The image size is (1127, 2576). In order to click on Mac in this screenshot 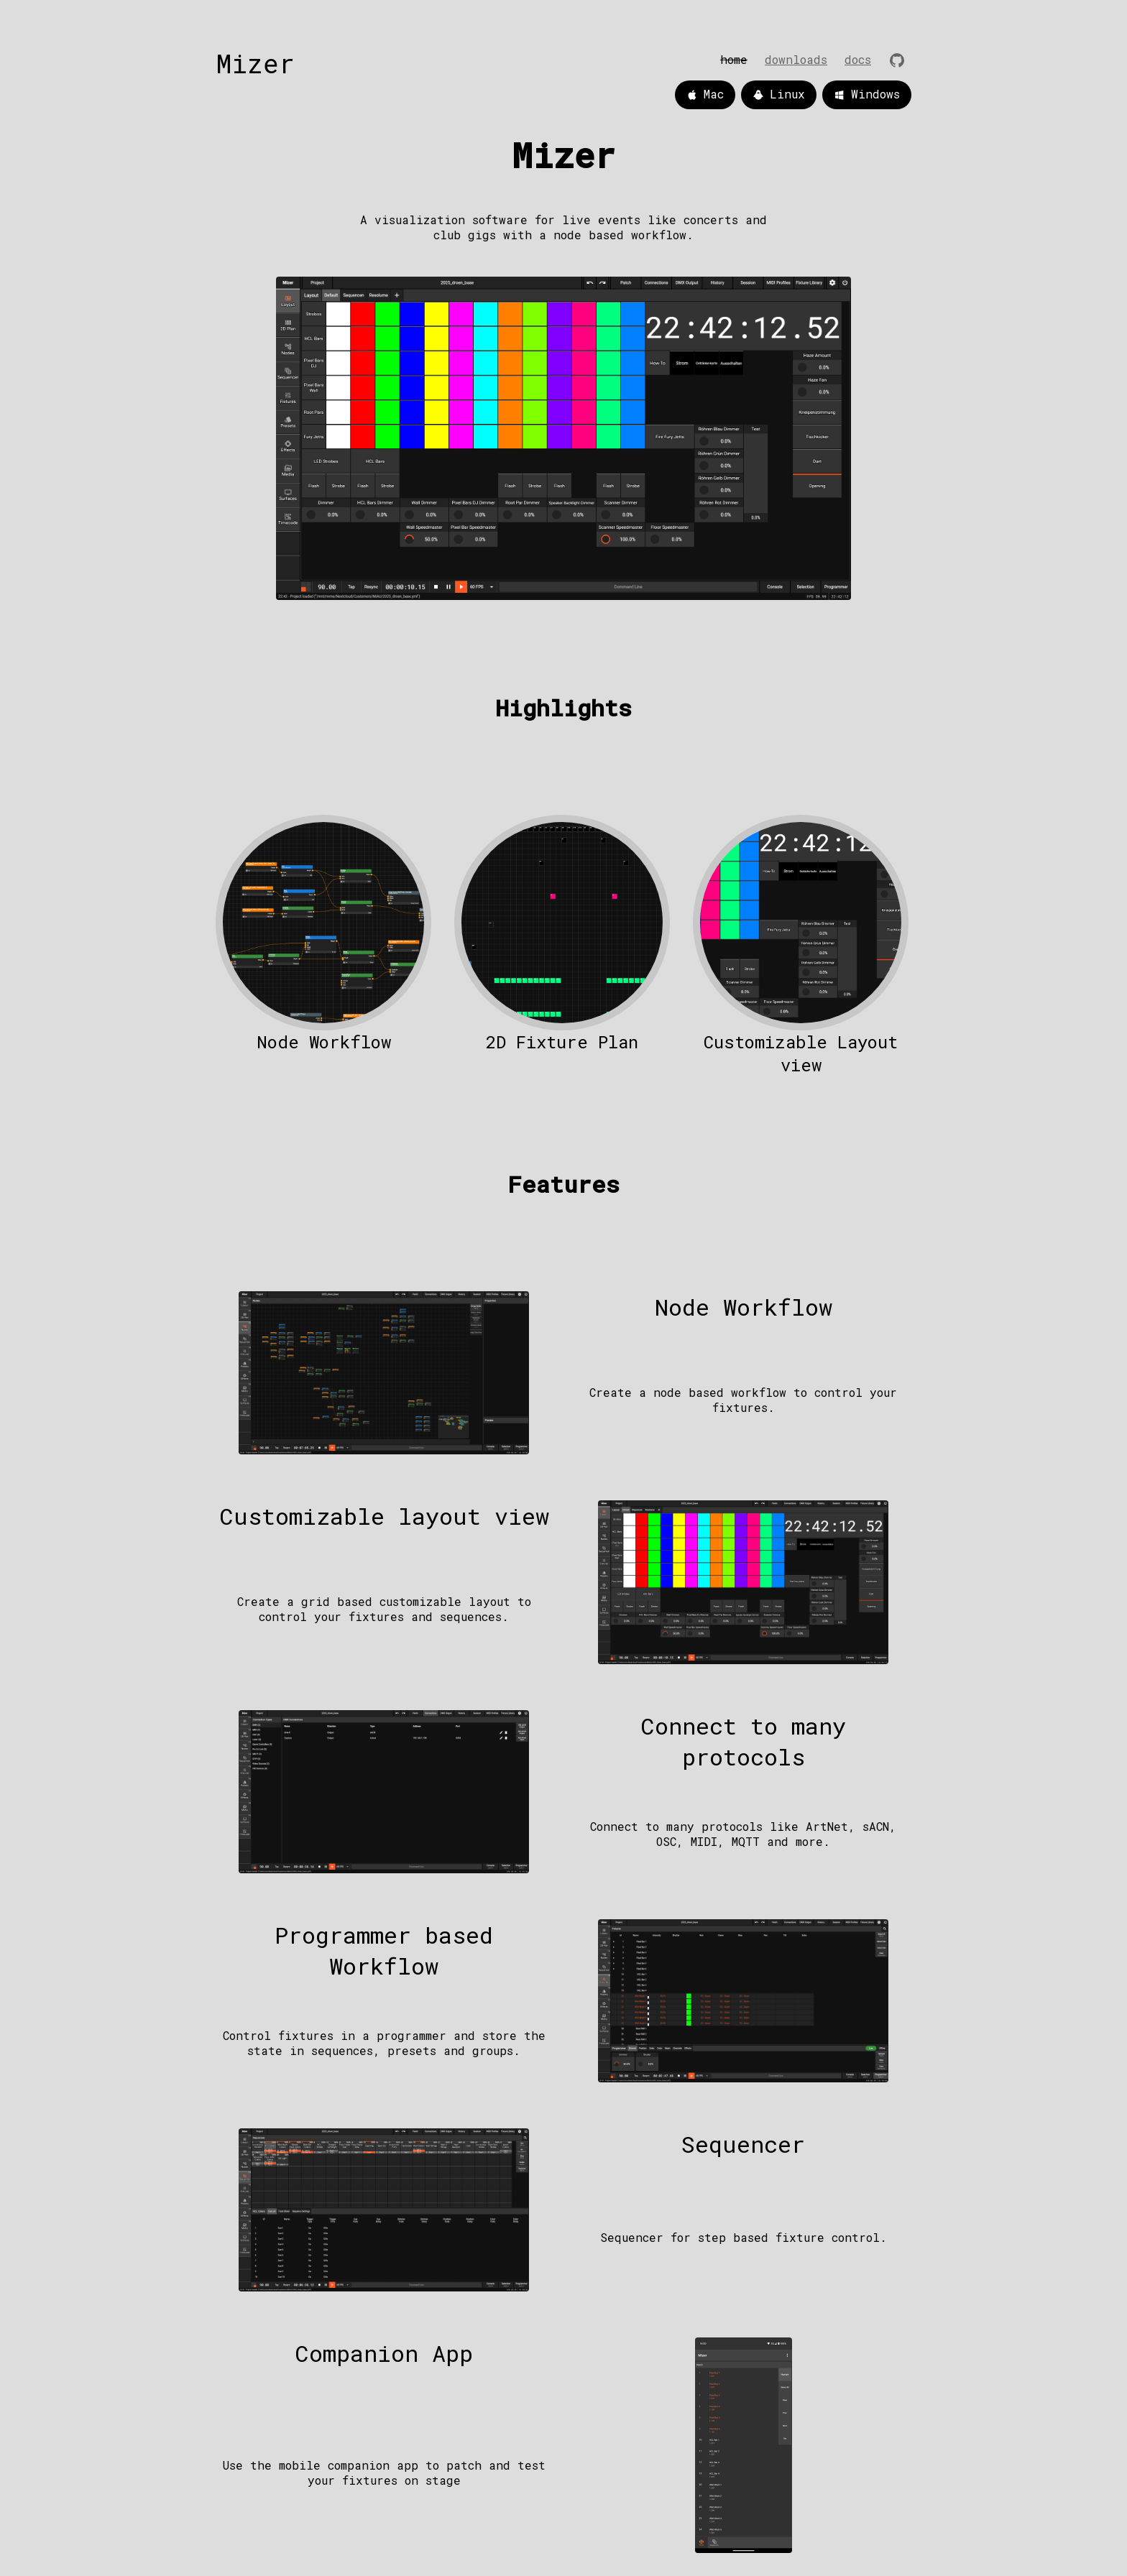, I will do `click(705, 94)`.